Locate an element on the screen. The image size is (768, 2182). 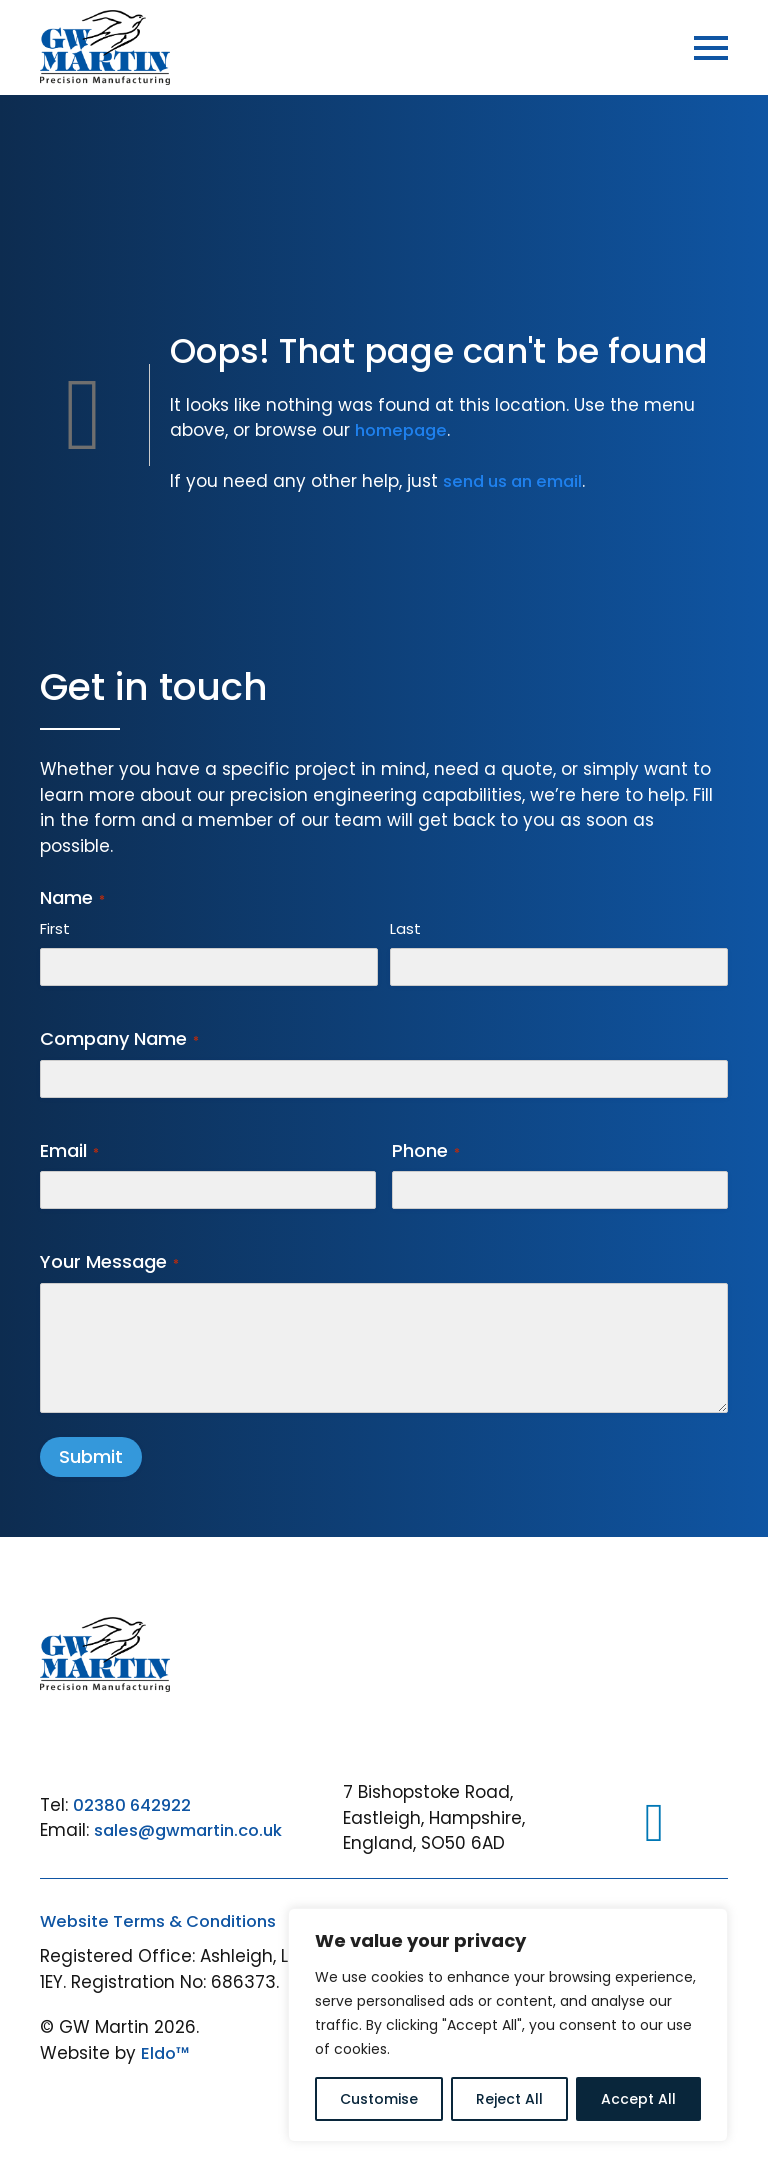
sales@gwmartin.co.uk is located at coordinates (192, 1831).